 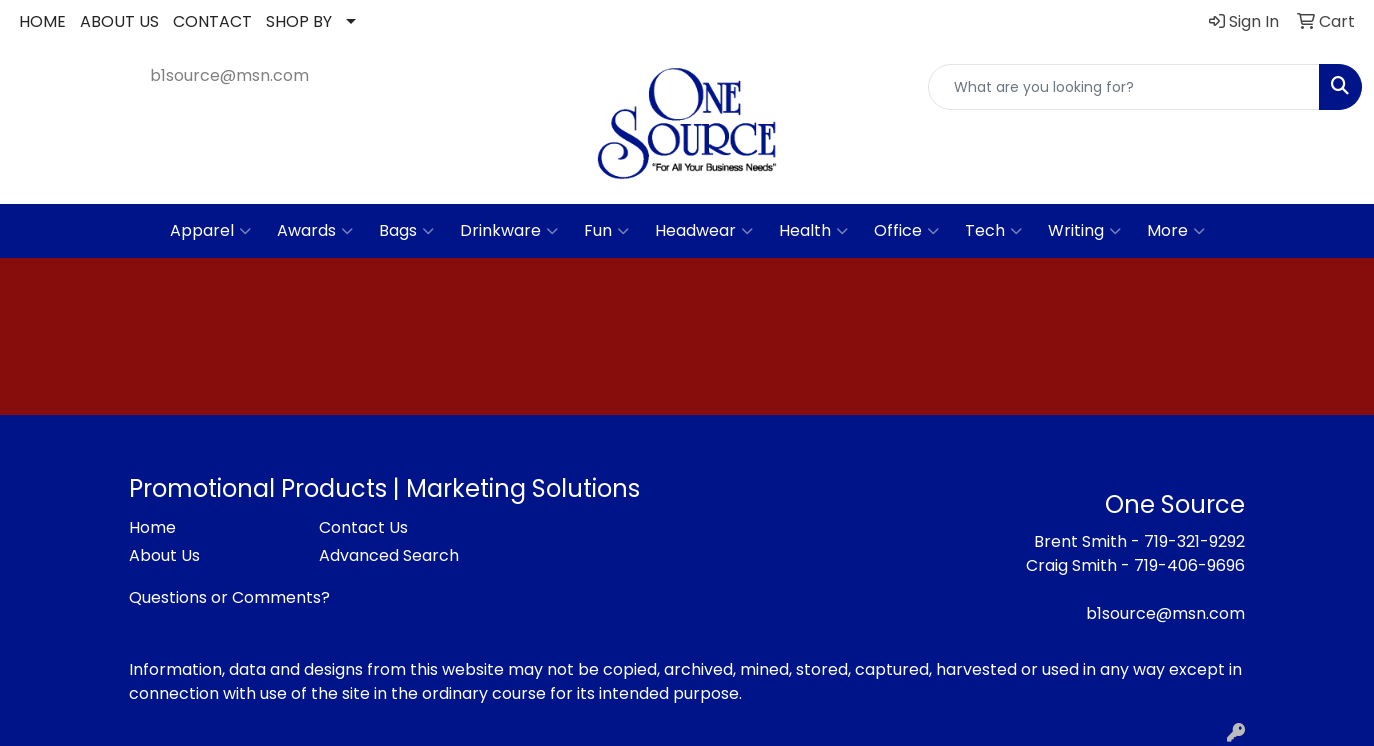 What do you see at coordinates (406, 231) in the screenshot?
I see `Bags` at bounding box center [406, 231].